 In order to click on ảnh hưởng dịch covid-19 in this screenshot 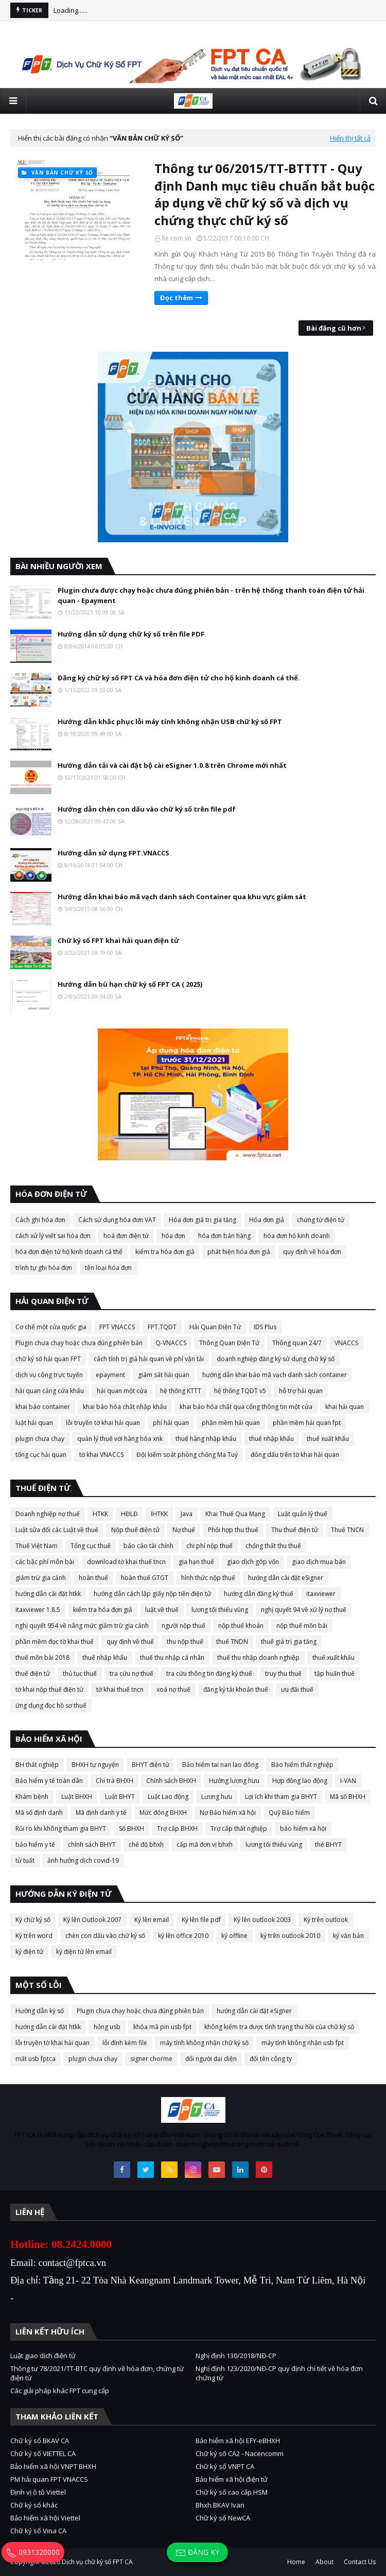, I will do `click(83, 1860)`.